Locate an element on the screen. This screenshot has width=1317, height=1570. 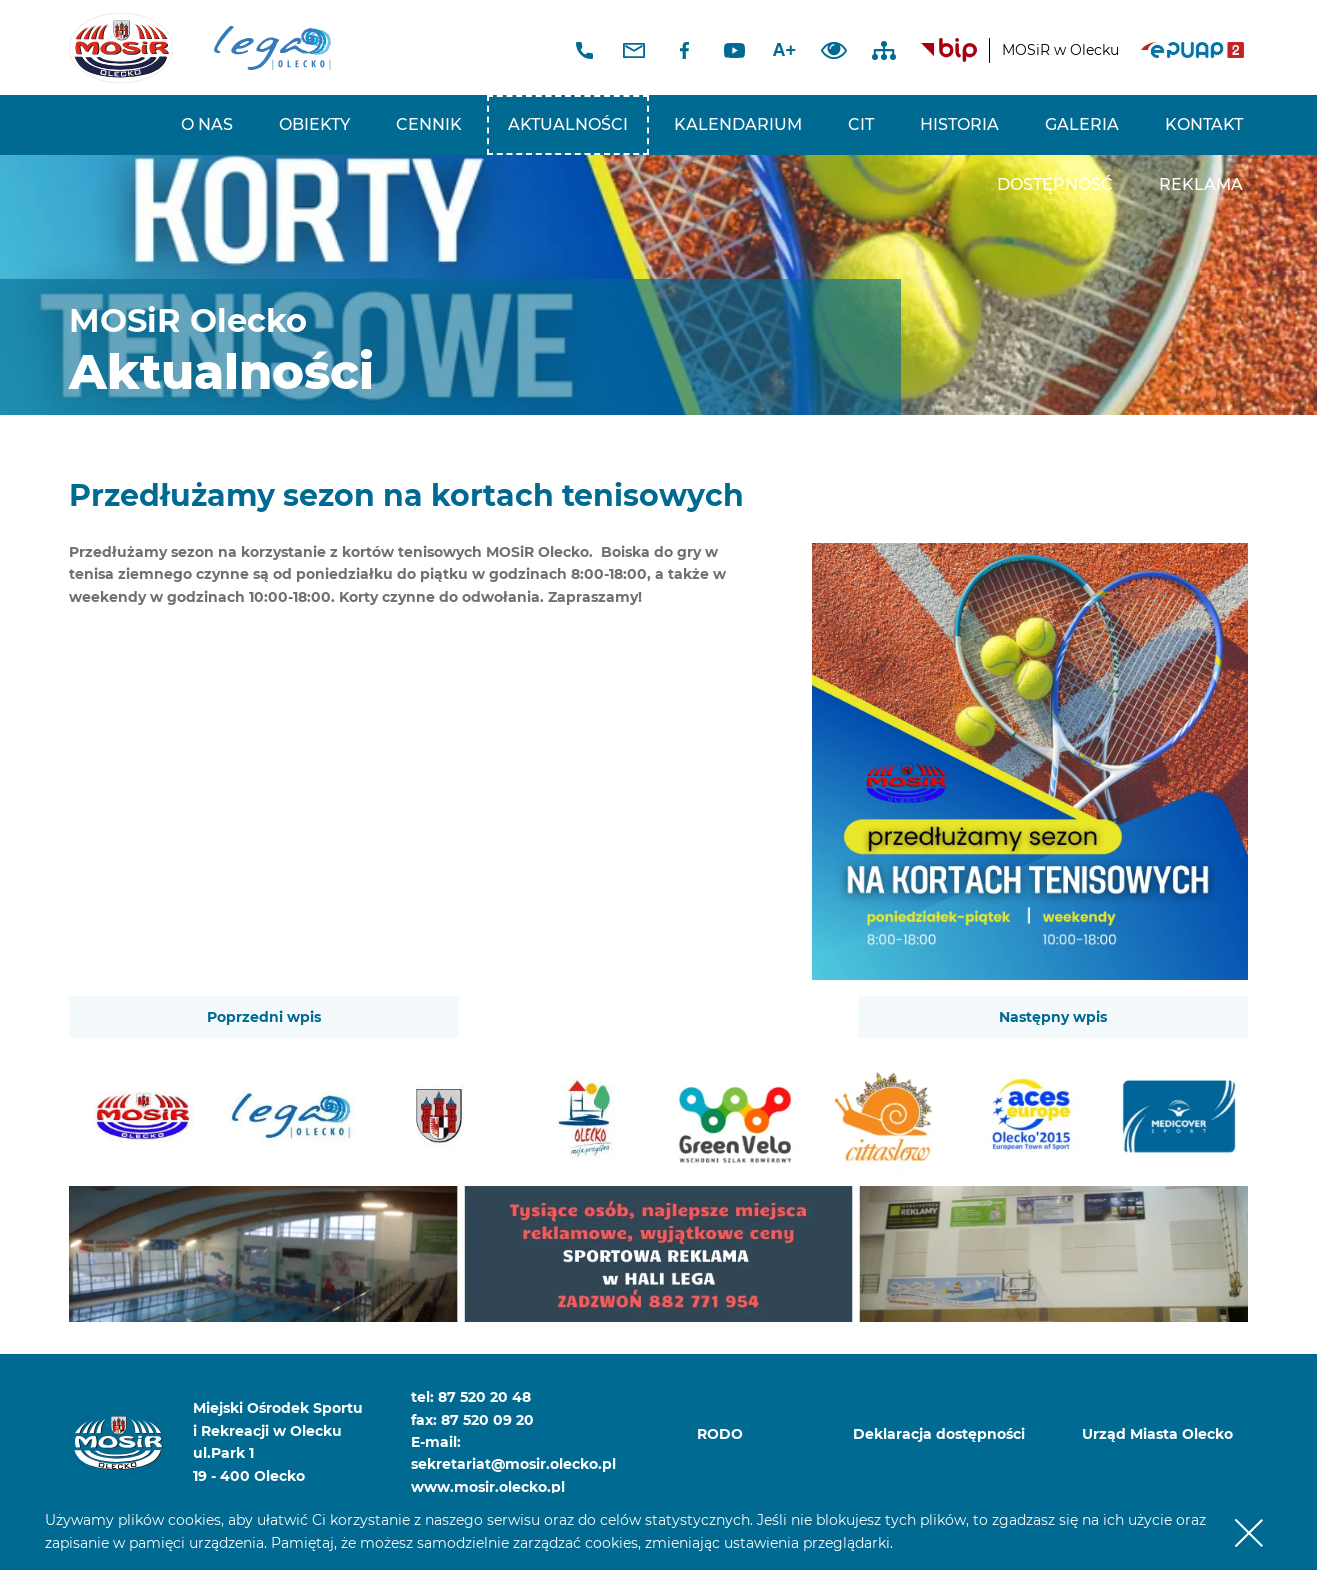
Deklaracja dostępności is located at coordinates (939, 1434).